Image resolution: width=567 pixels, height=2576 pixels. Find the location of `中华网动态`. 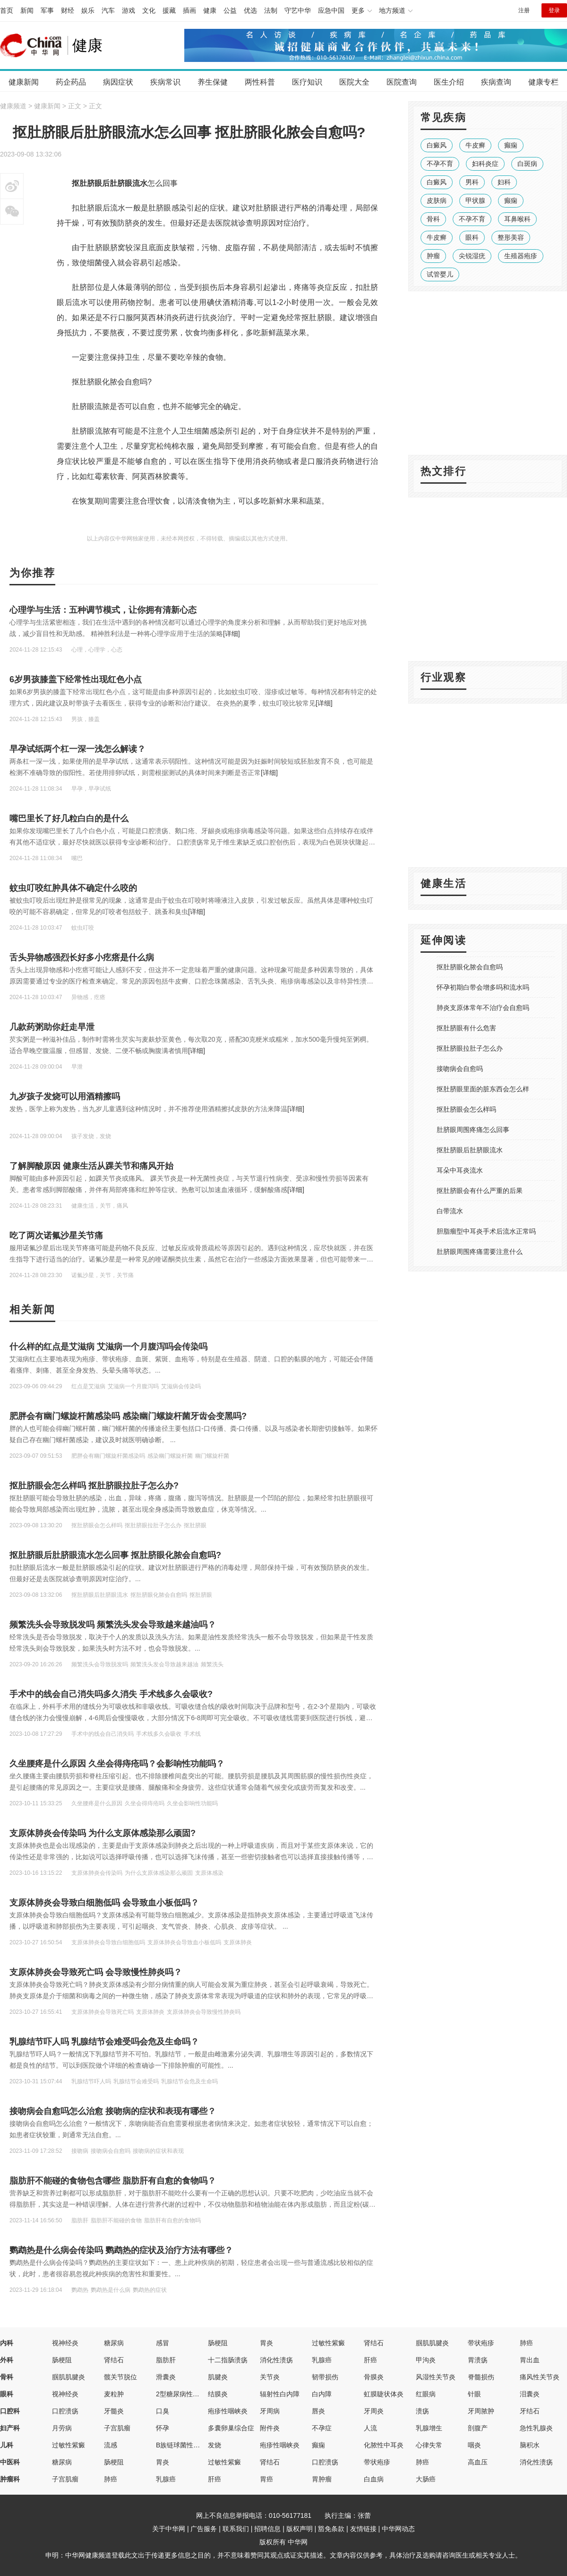

中华网动态 is located at coordinates (398, 2528).